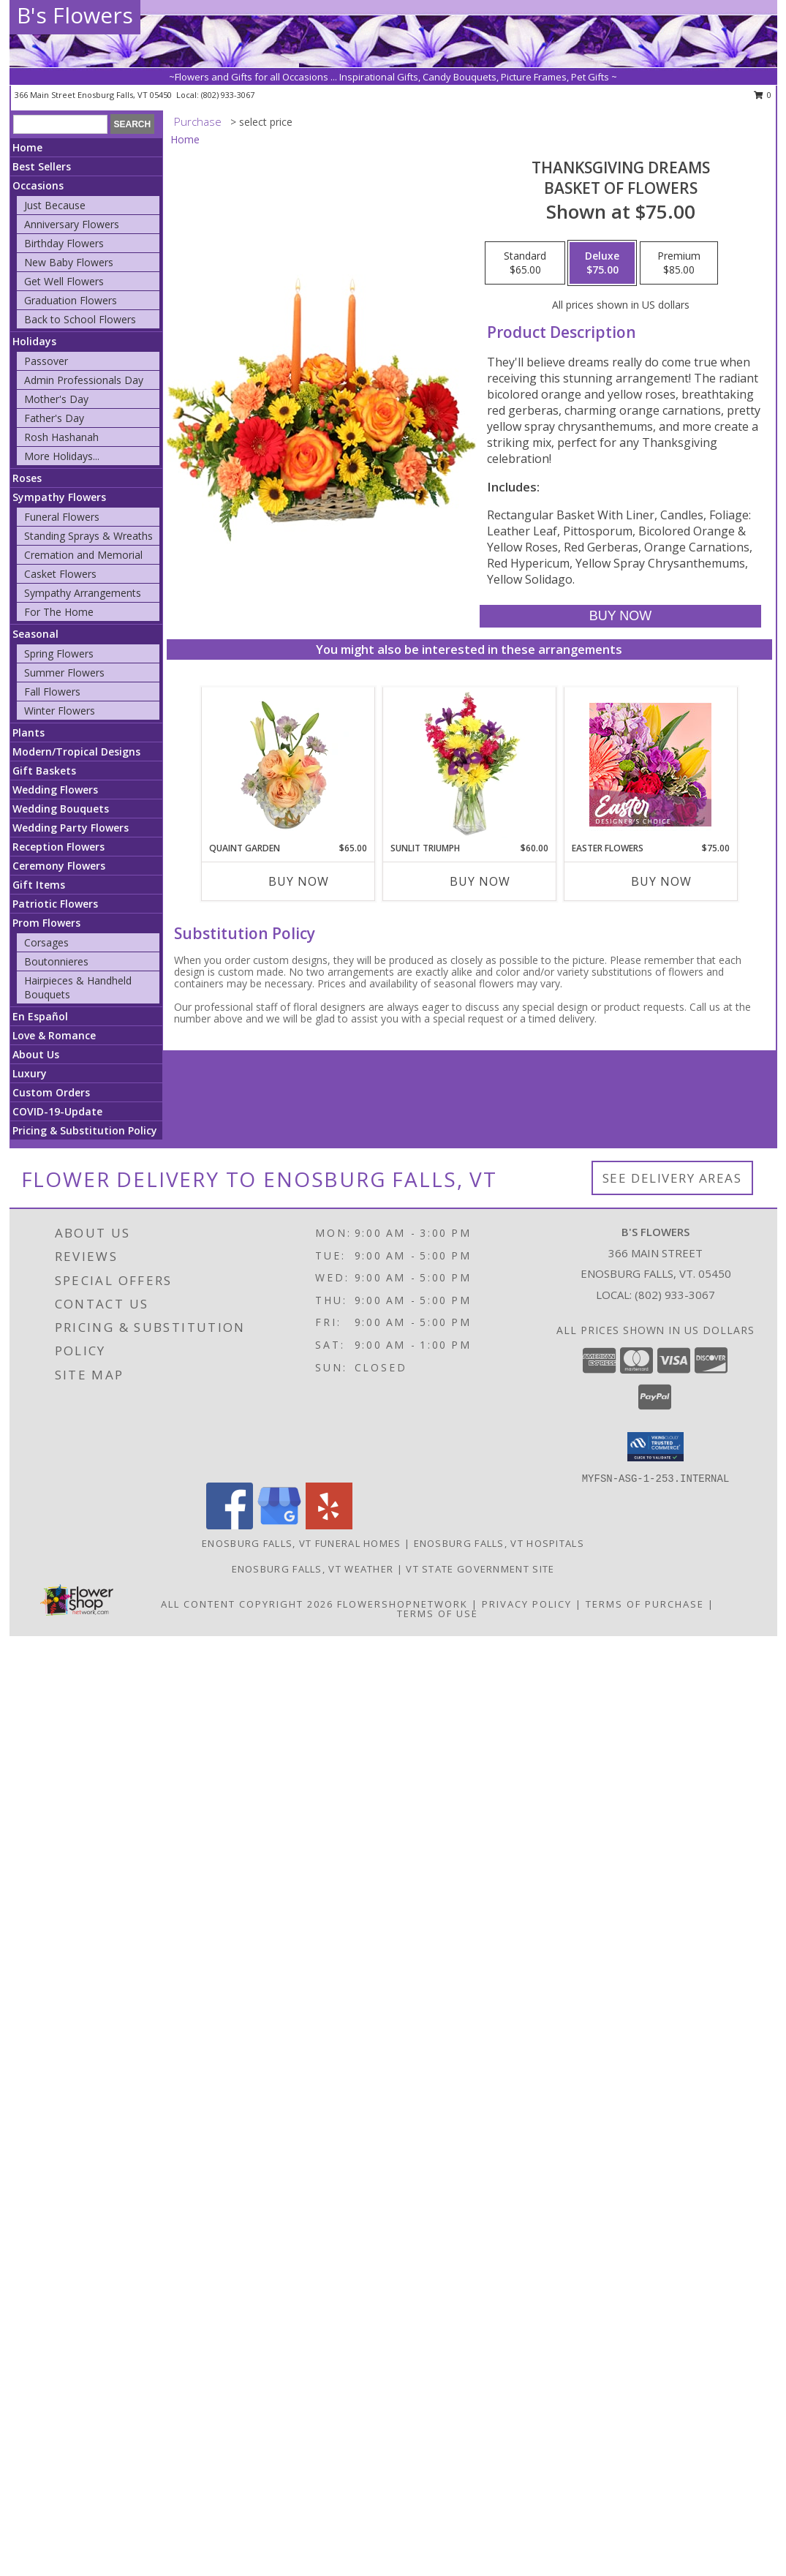 The height and width of the screenshot is (2576, 786). Describe the element at coordinates (661, 881) in the screenshot. I see `Buy Now [Buy EASTER FLOWERS Now for $75.00]` at that location.